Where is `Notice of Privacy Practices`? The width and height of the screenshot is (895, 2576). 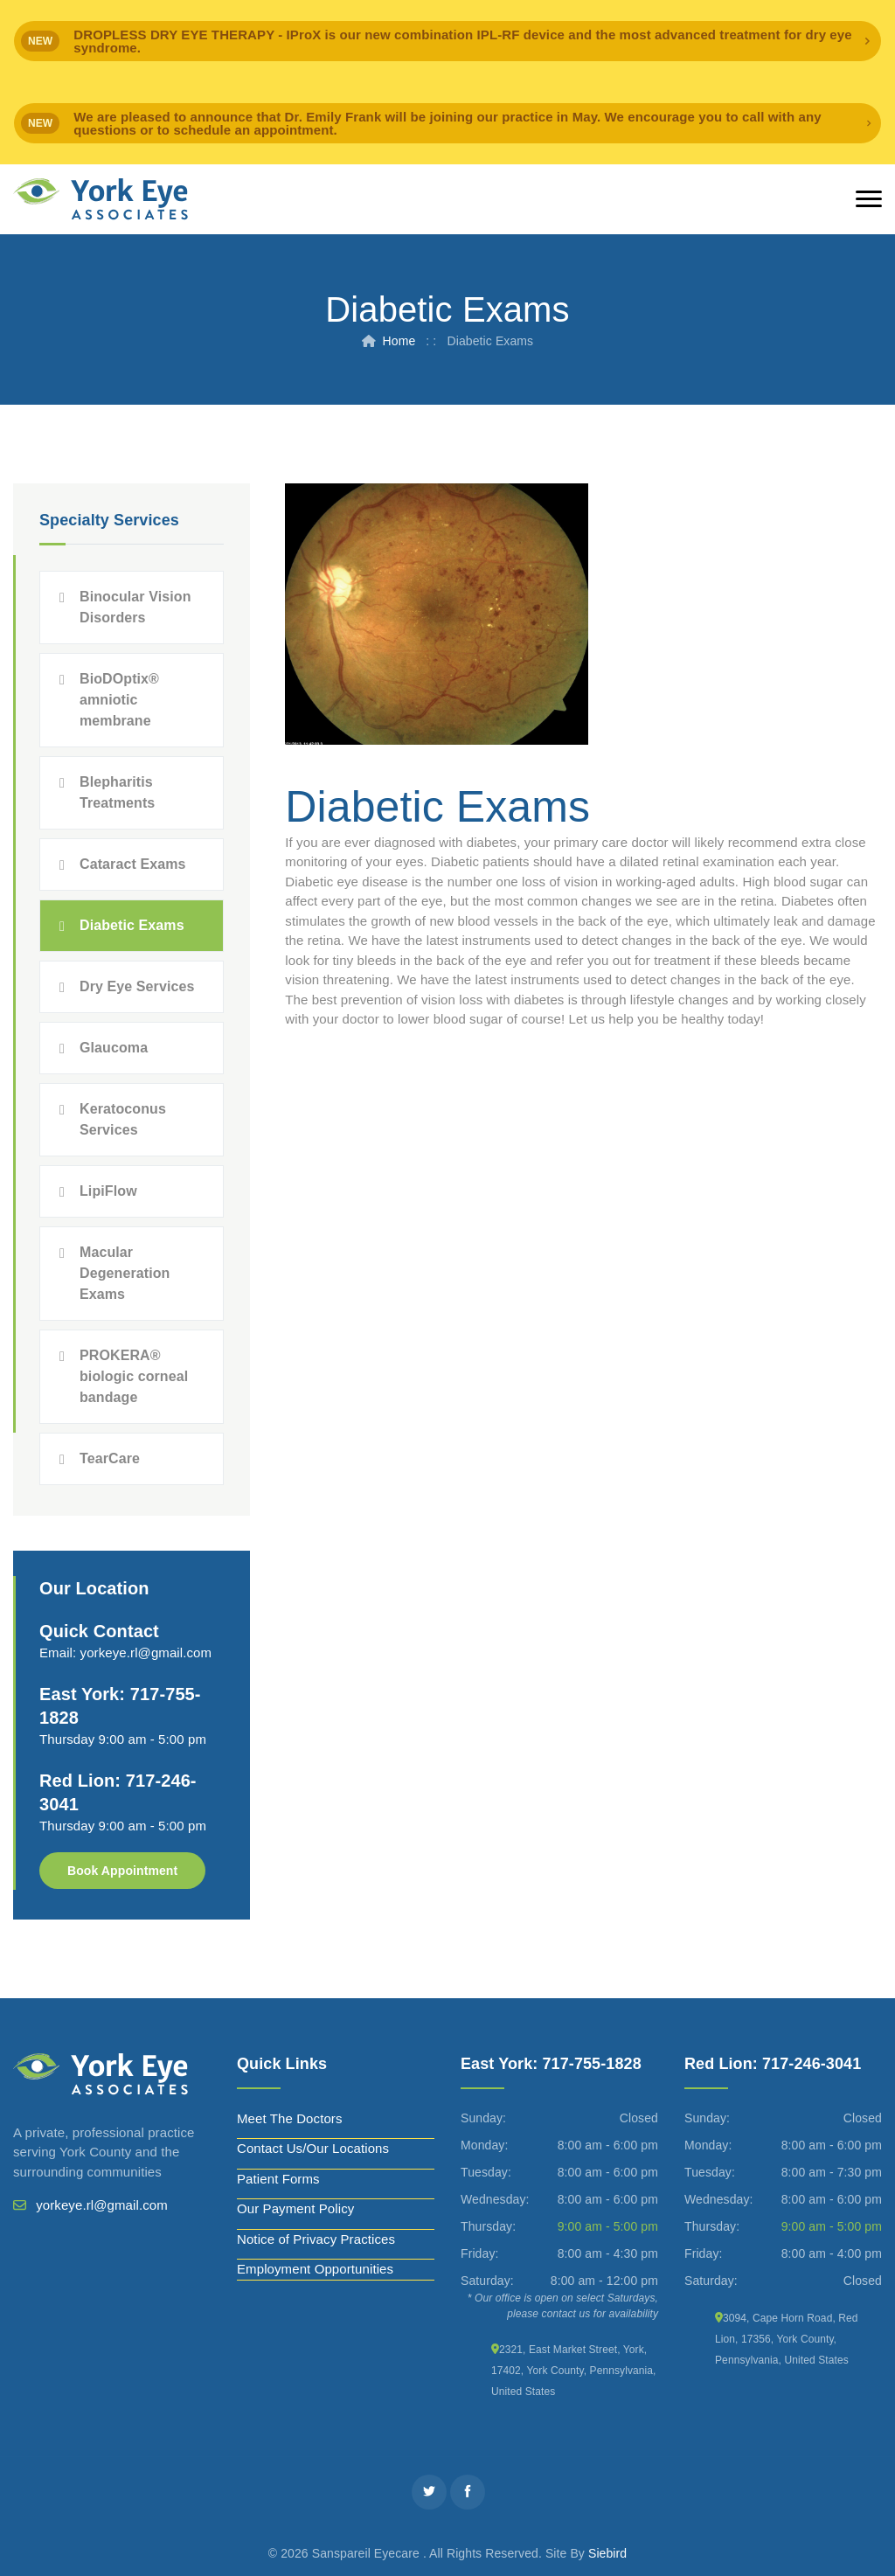
Notice of Privacy Practices is located at coordinates (316, 2239).